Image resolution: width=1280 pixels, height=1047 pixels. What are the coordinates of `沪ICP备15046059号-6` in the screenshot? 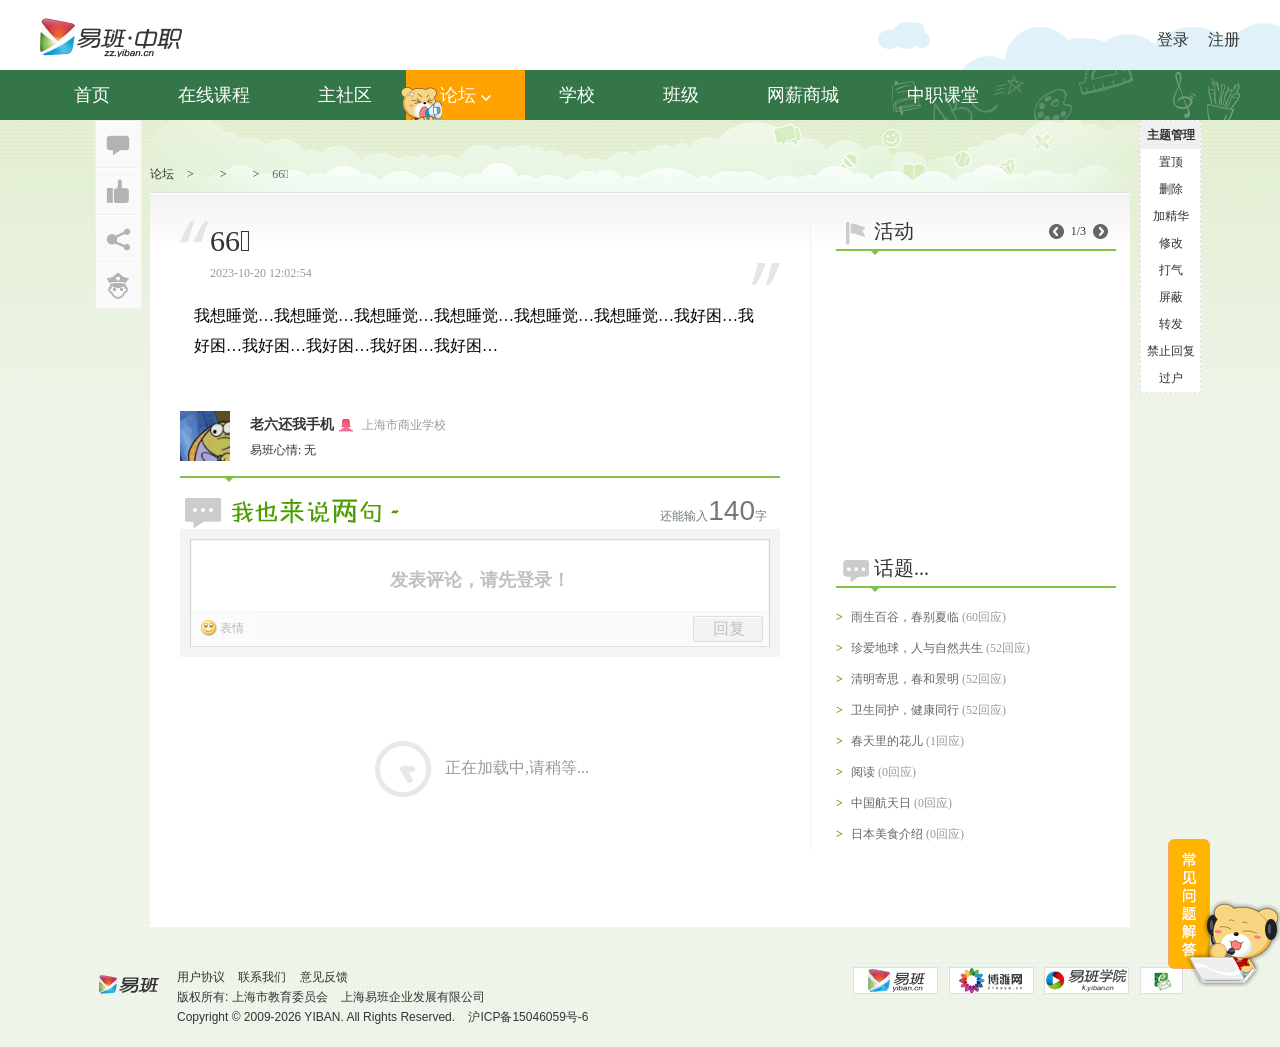 It's located at (528, 1017).